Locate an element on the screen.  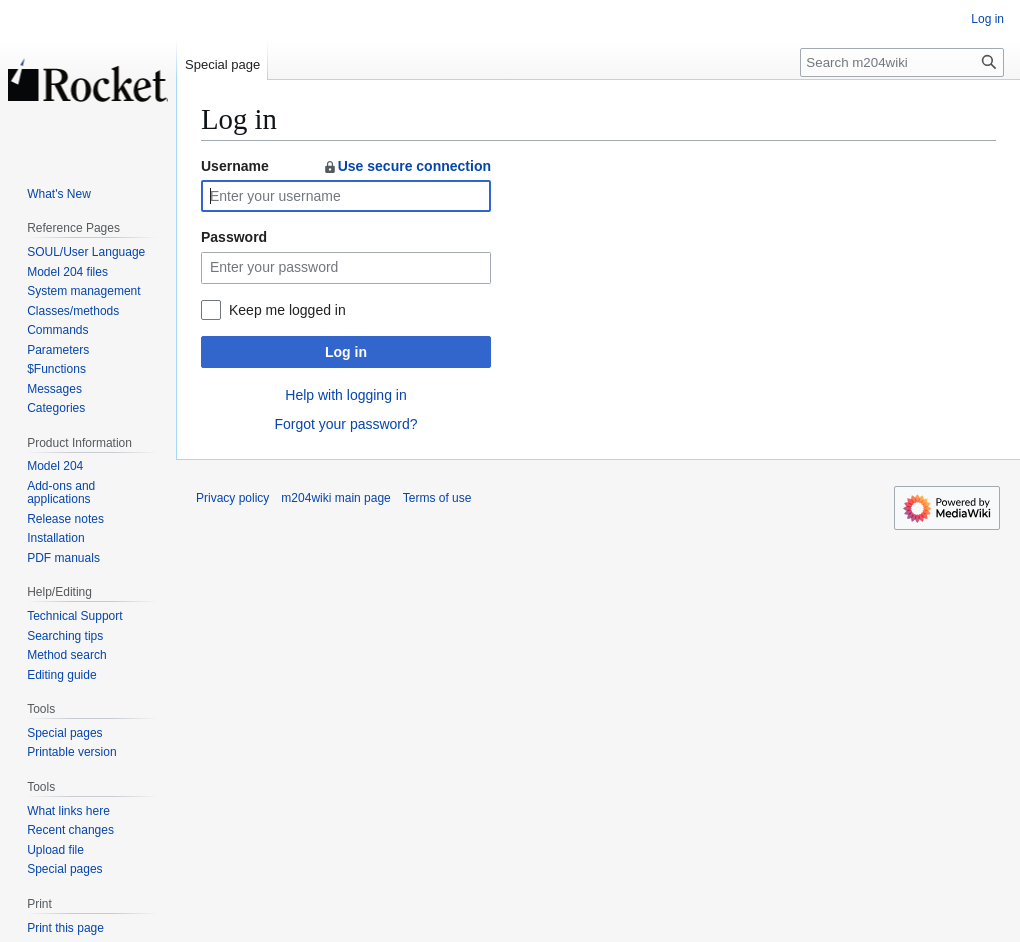
Help with logging in is located at coordinates (345, 395).